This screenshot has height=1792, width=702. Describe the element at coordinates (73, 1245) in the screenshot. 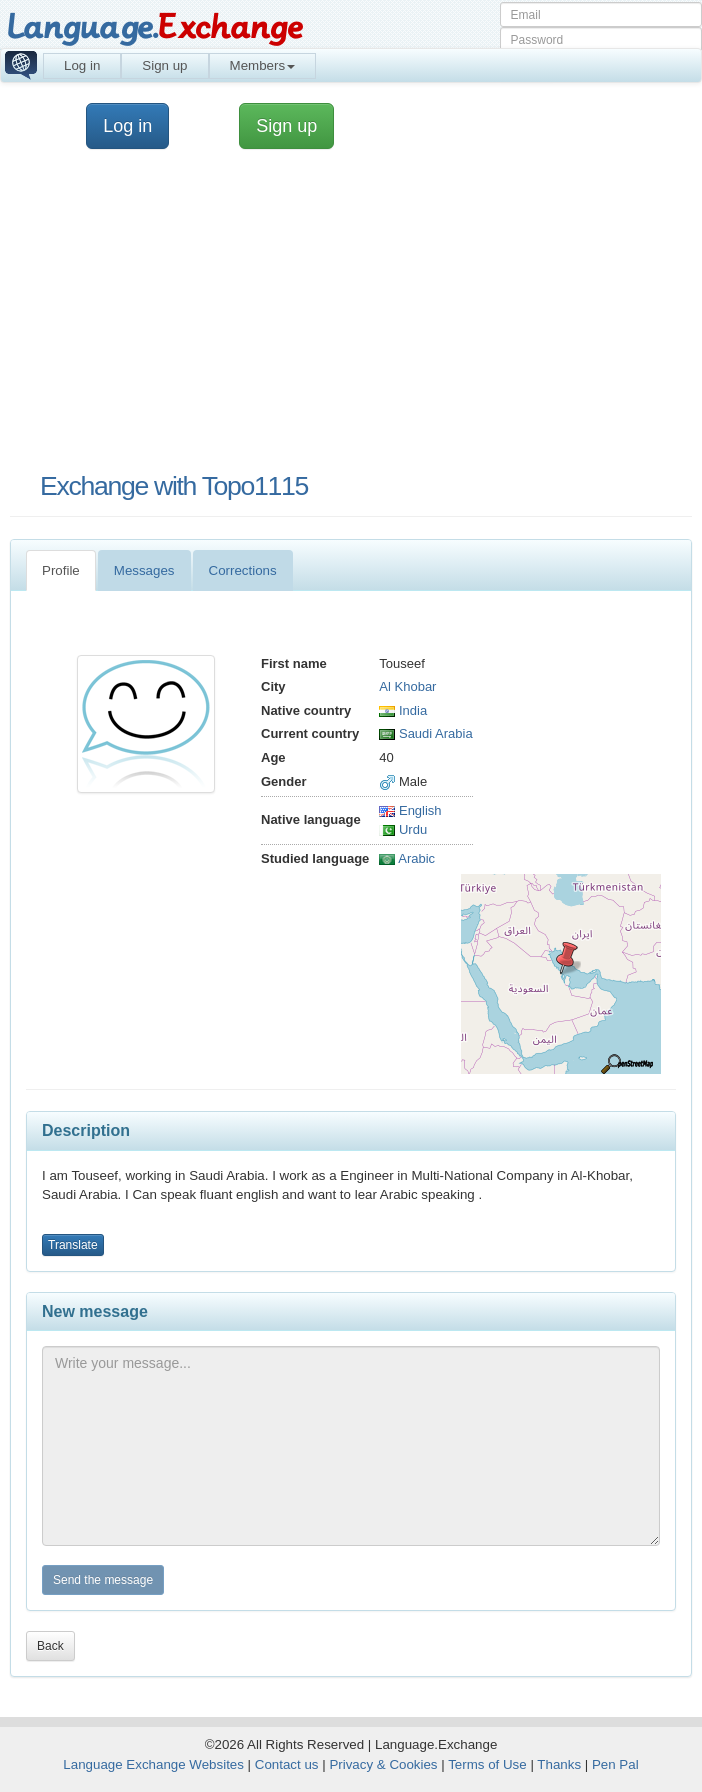

I see `Translate` at that location.